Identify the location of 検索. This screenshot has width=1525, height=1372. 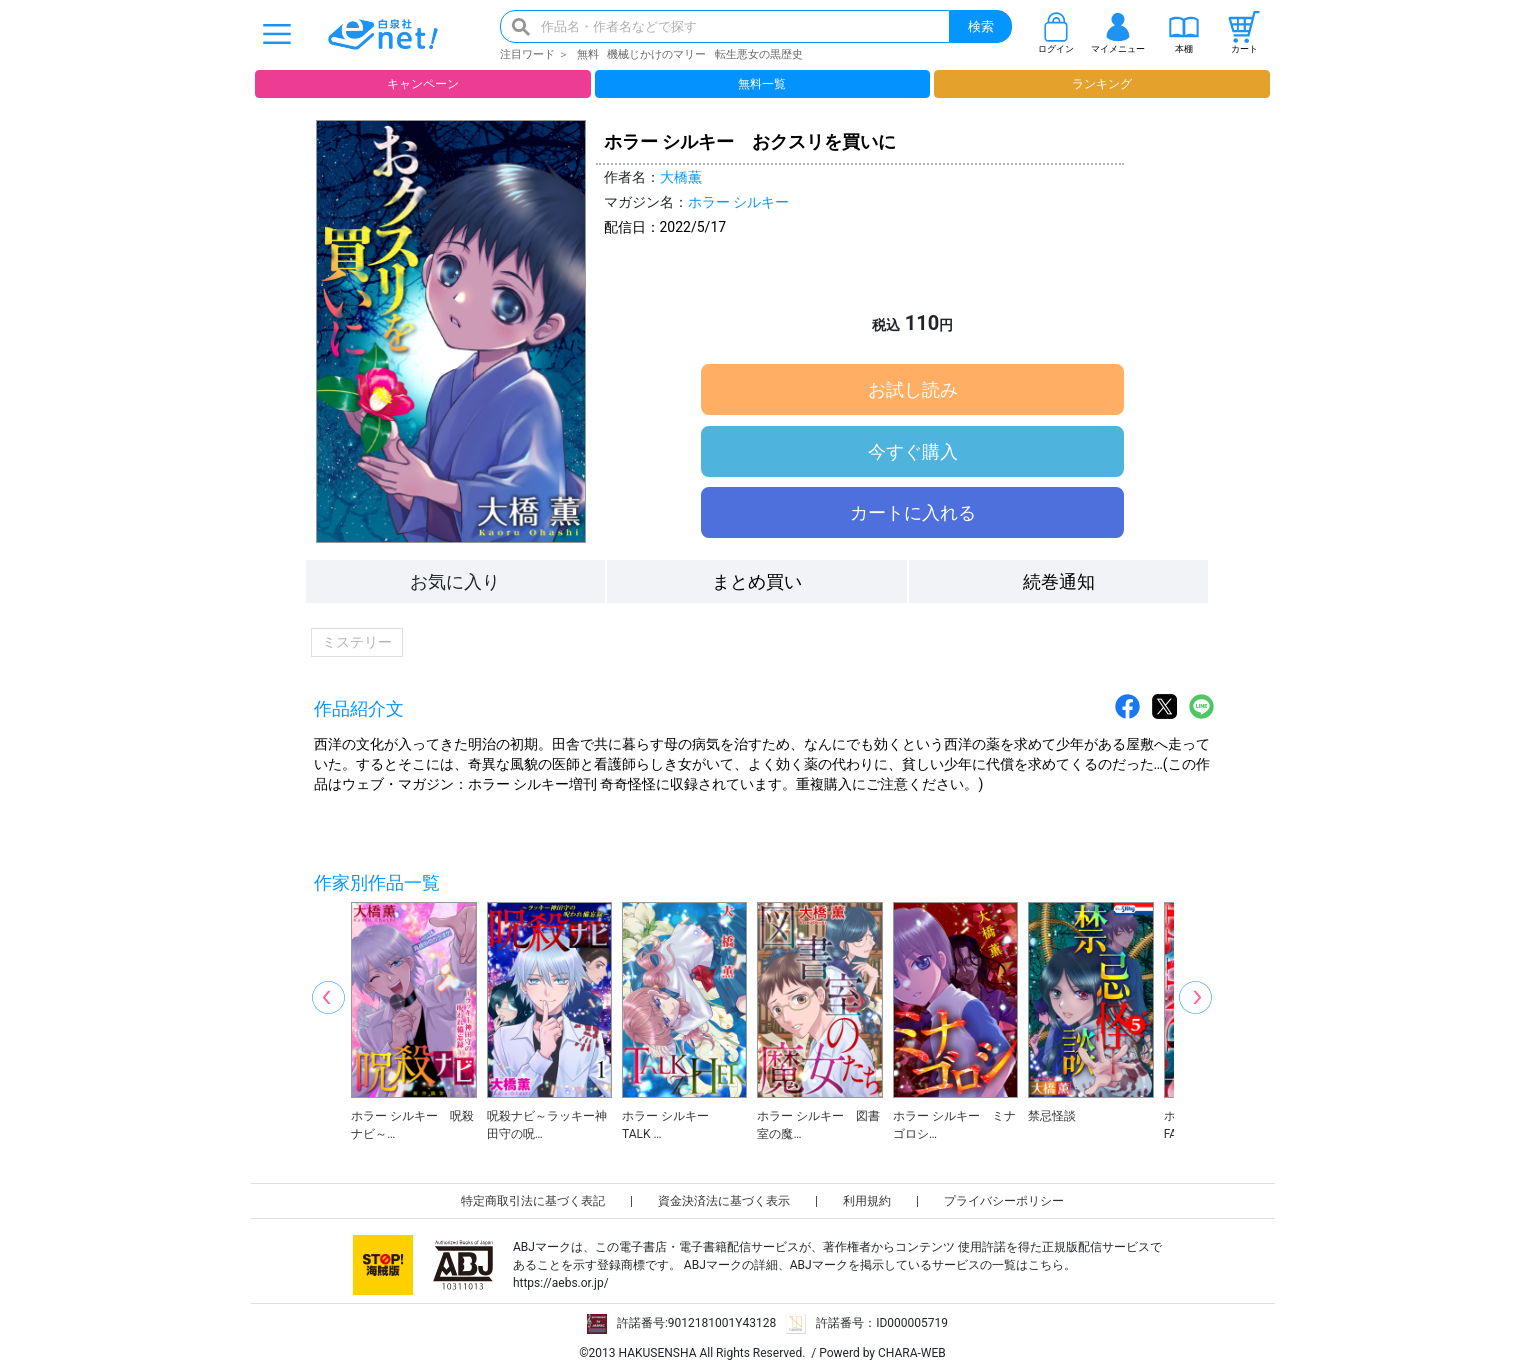
(981, 26).